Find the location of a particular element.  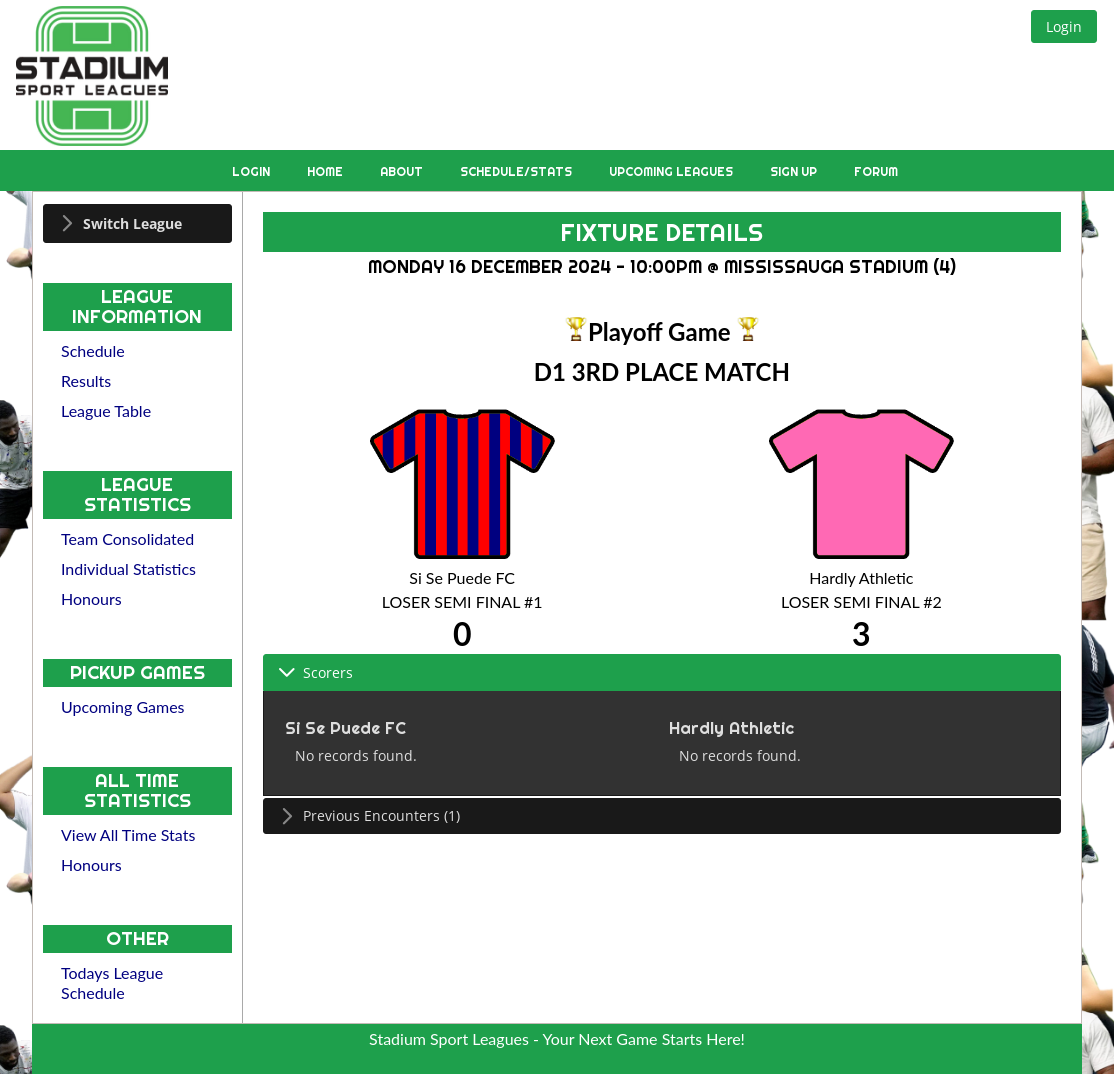

Todays League Schedule is located at coordinates (112, 982).